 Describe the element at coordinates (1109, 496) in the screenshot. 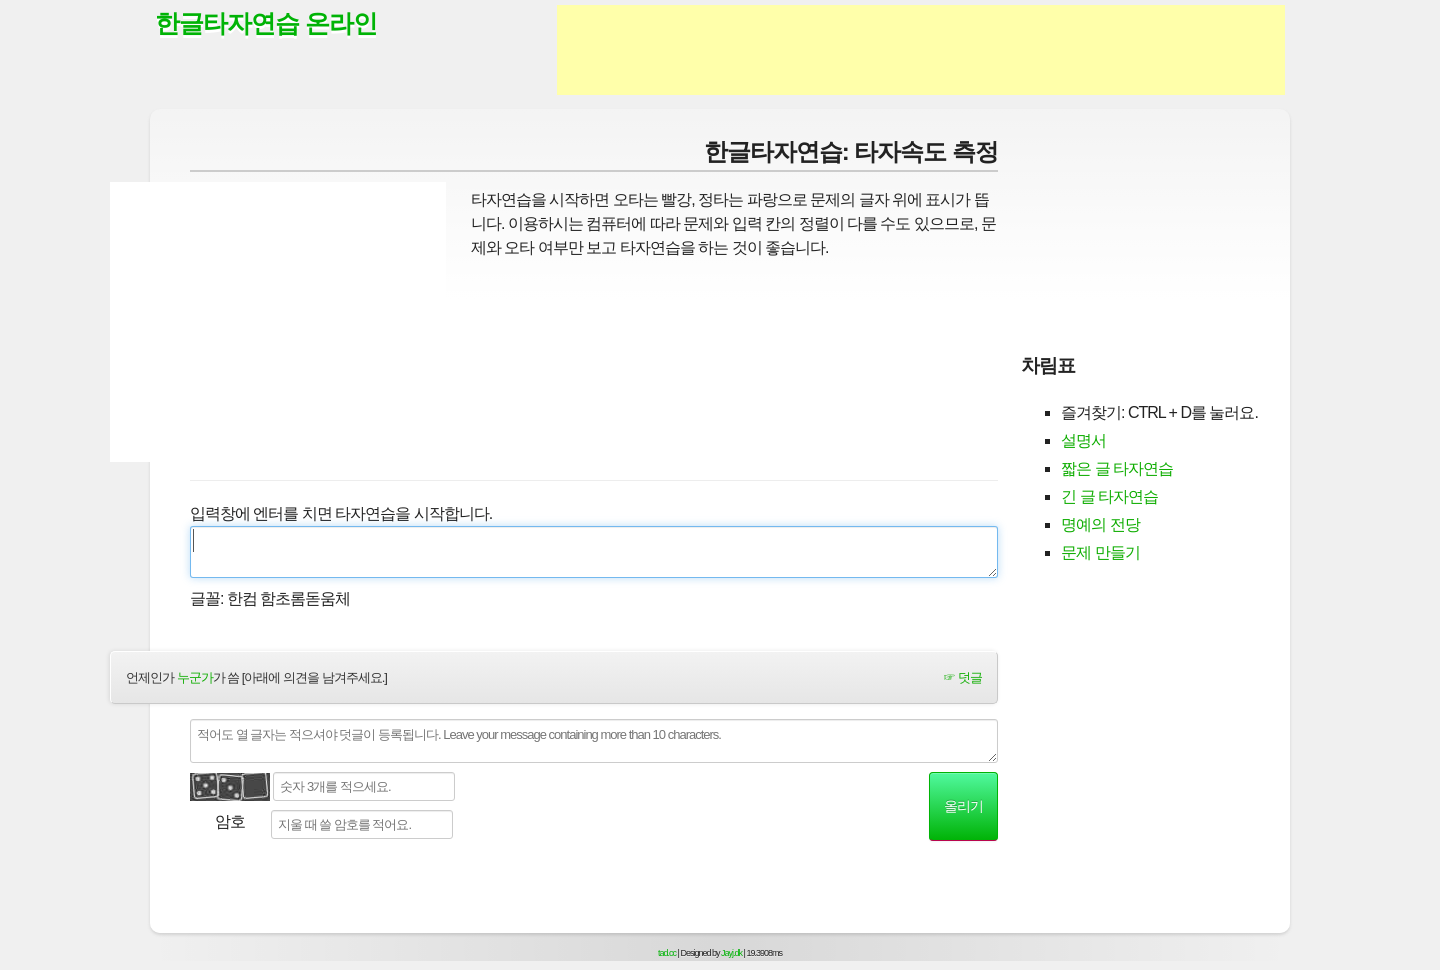

I see `긴 글 타자연습` at that location.